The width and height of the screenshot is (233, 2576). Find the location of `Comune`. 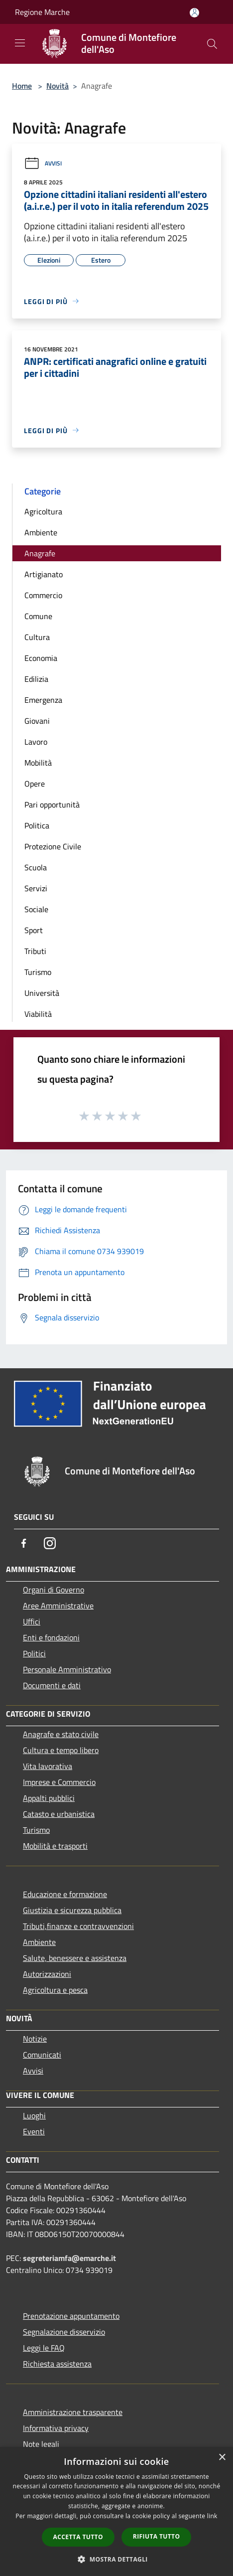

Comune is located at coordinates (38, 616).